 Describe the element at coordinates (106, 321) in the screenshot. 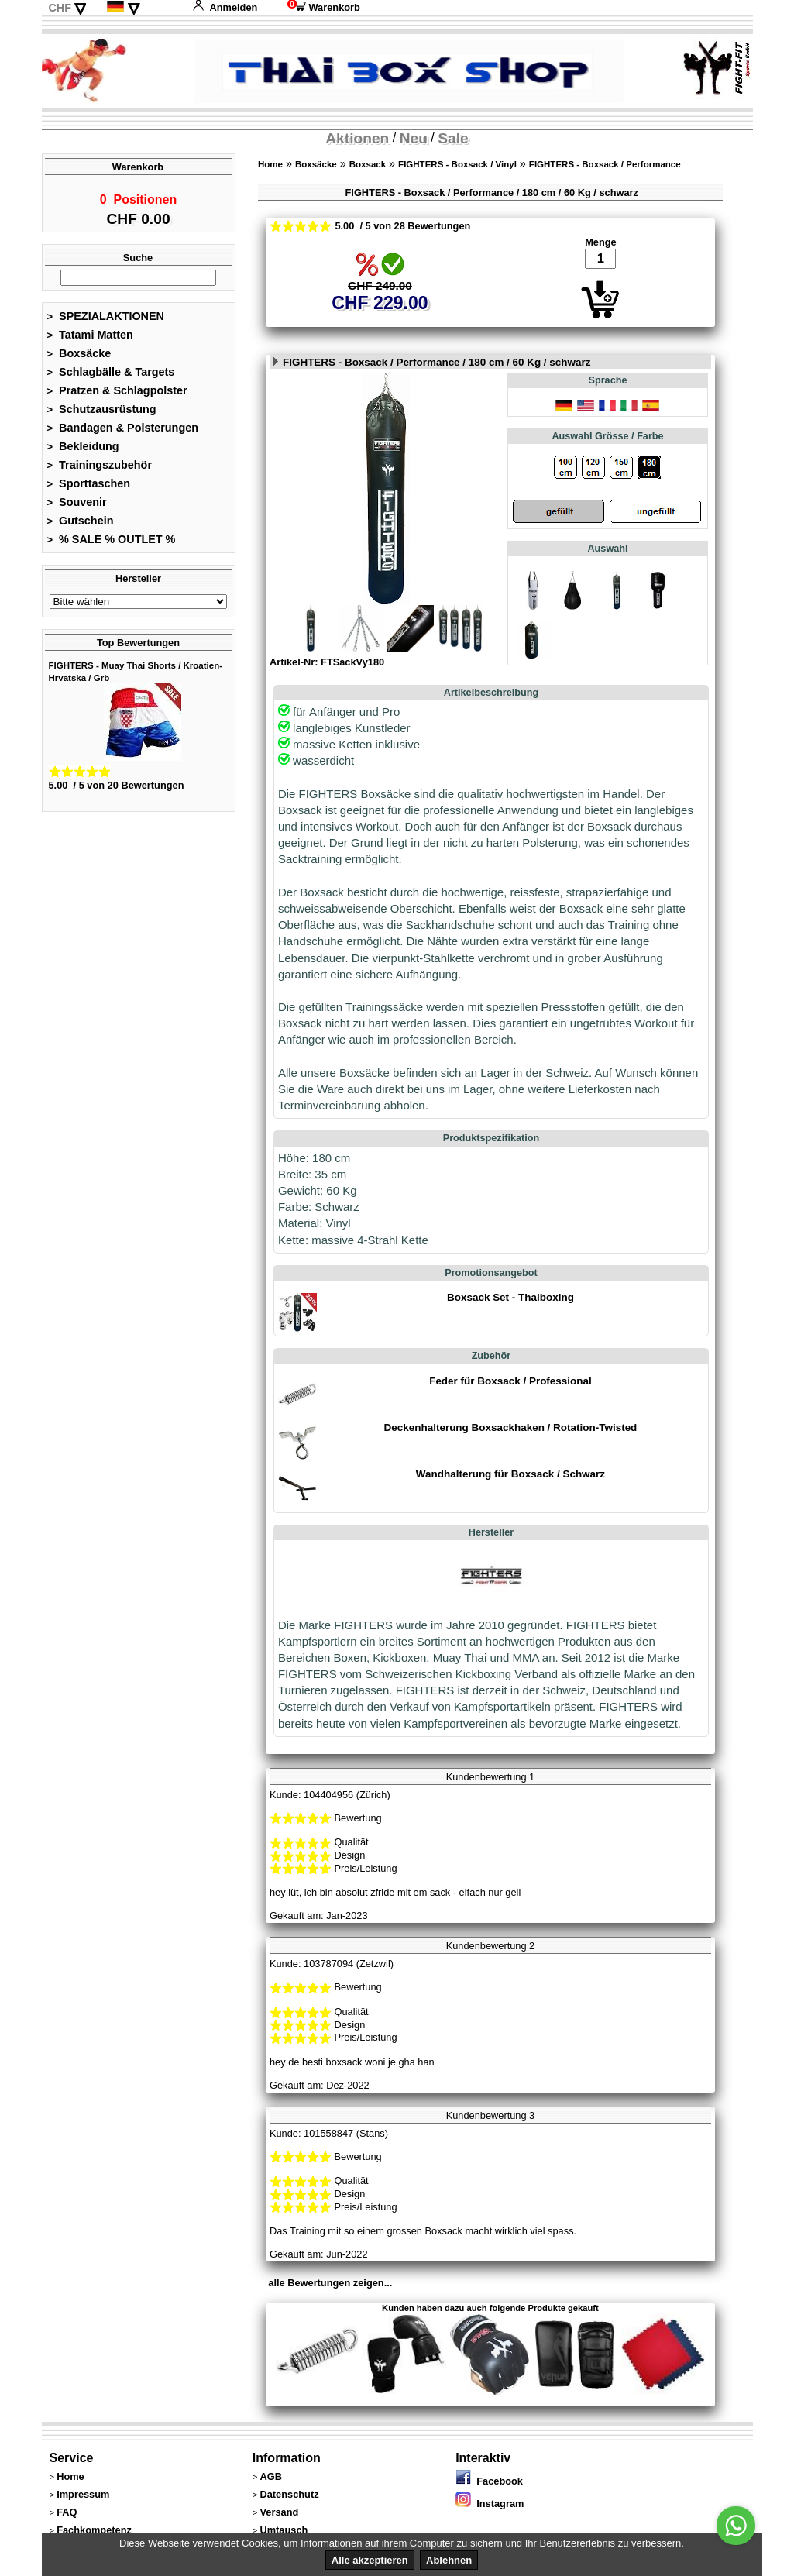

I see `SPEZIALAKTIONEN` at that location.